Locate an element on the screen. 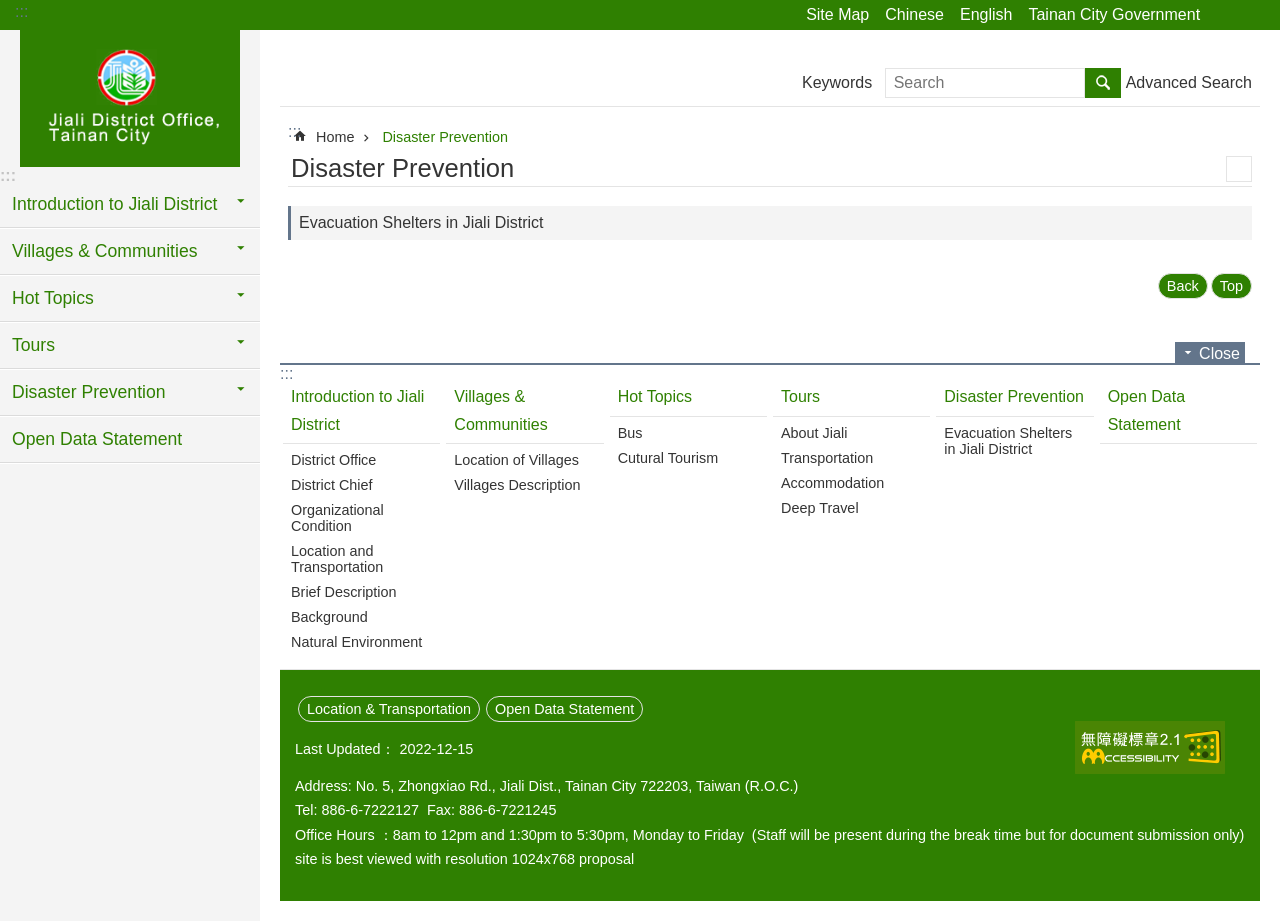  Hot Topics is located at coordinates (655, 396).